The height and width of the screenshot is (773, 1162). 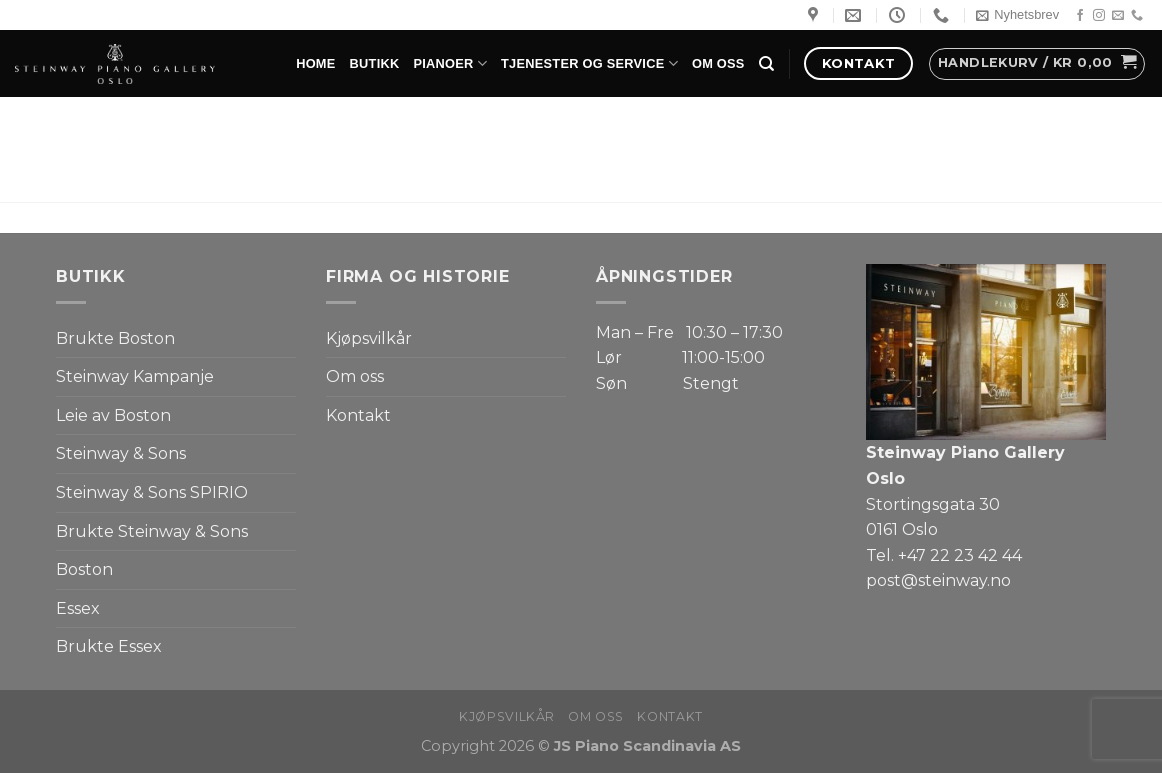 I want to click on Essex, so click(x=78, y=608).